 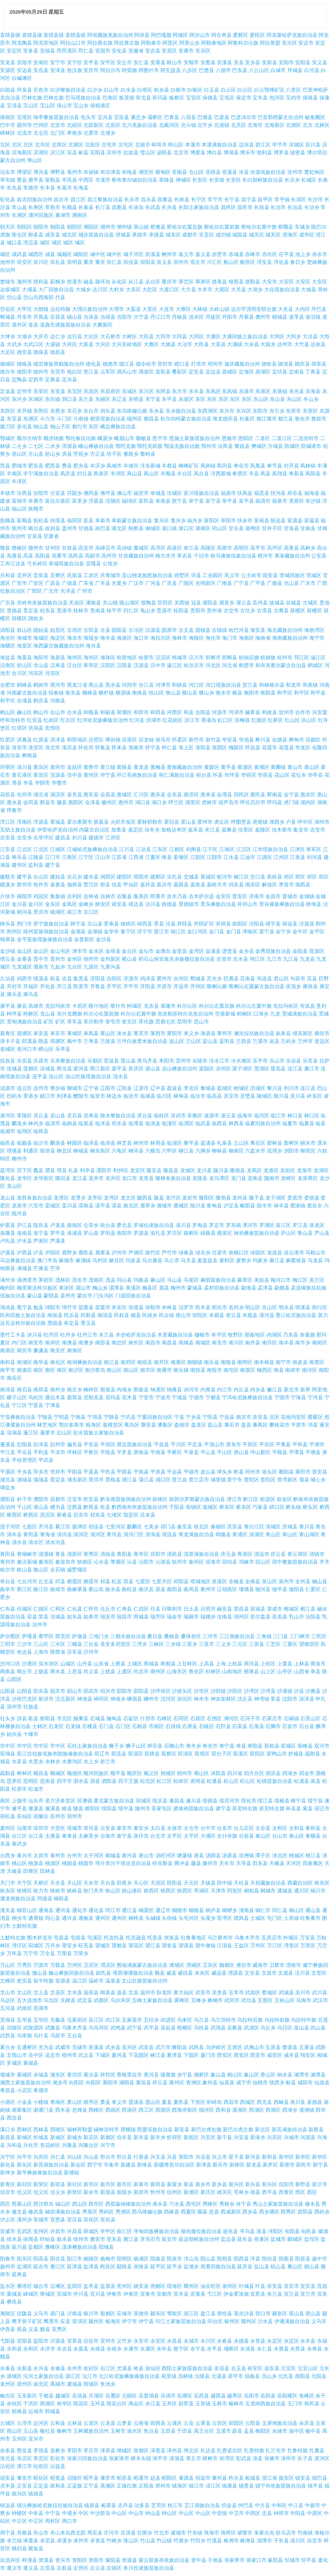 What do you see at coordinates (285, 309) in the screenshot?
I see `大名县` at bounding box center [285, 309].